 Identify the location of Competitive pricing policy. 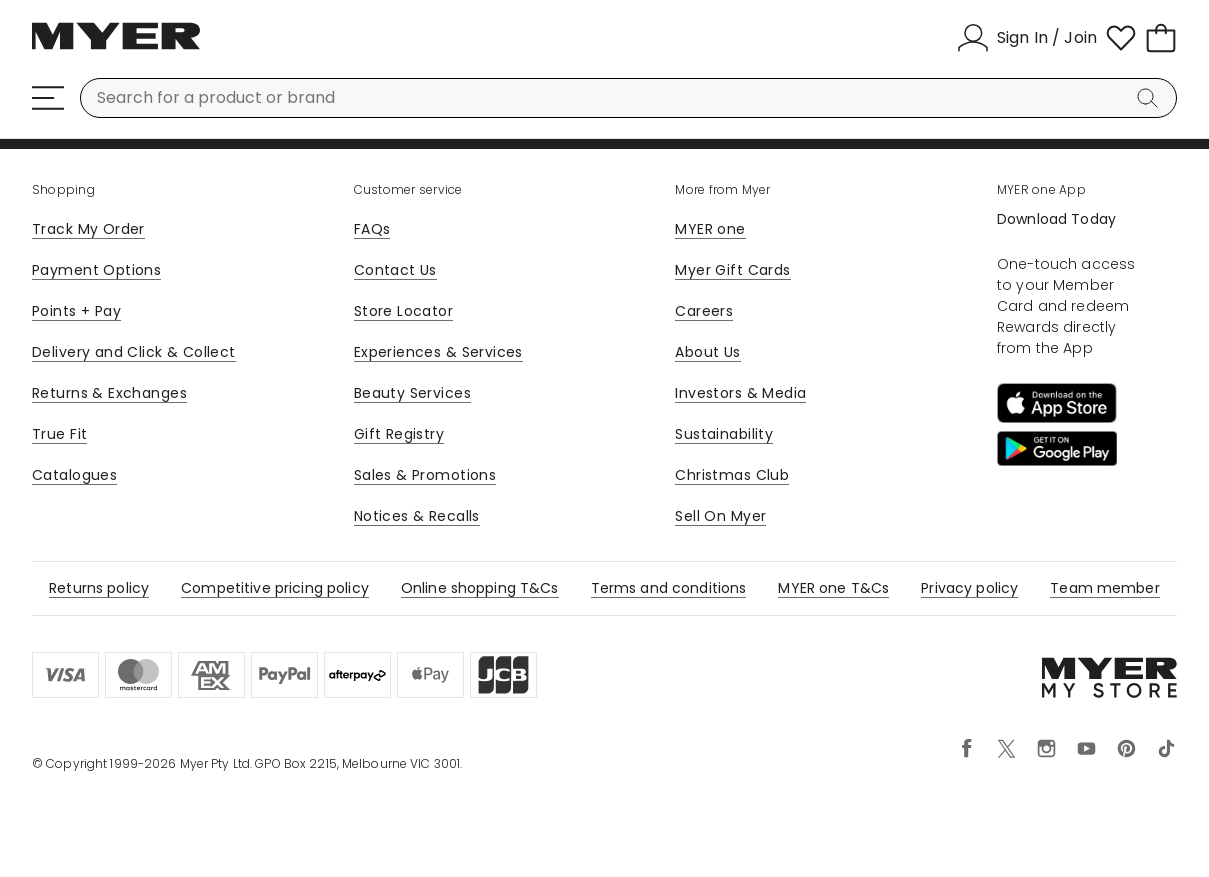
(275, 588).